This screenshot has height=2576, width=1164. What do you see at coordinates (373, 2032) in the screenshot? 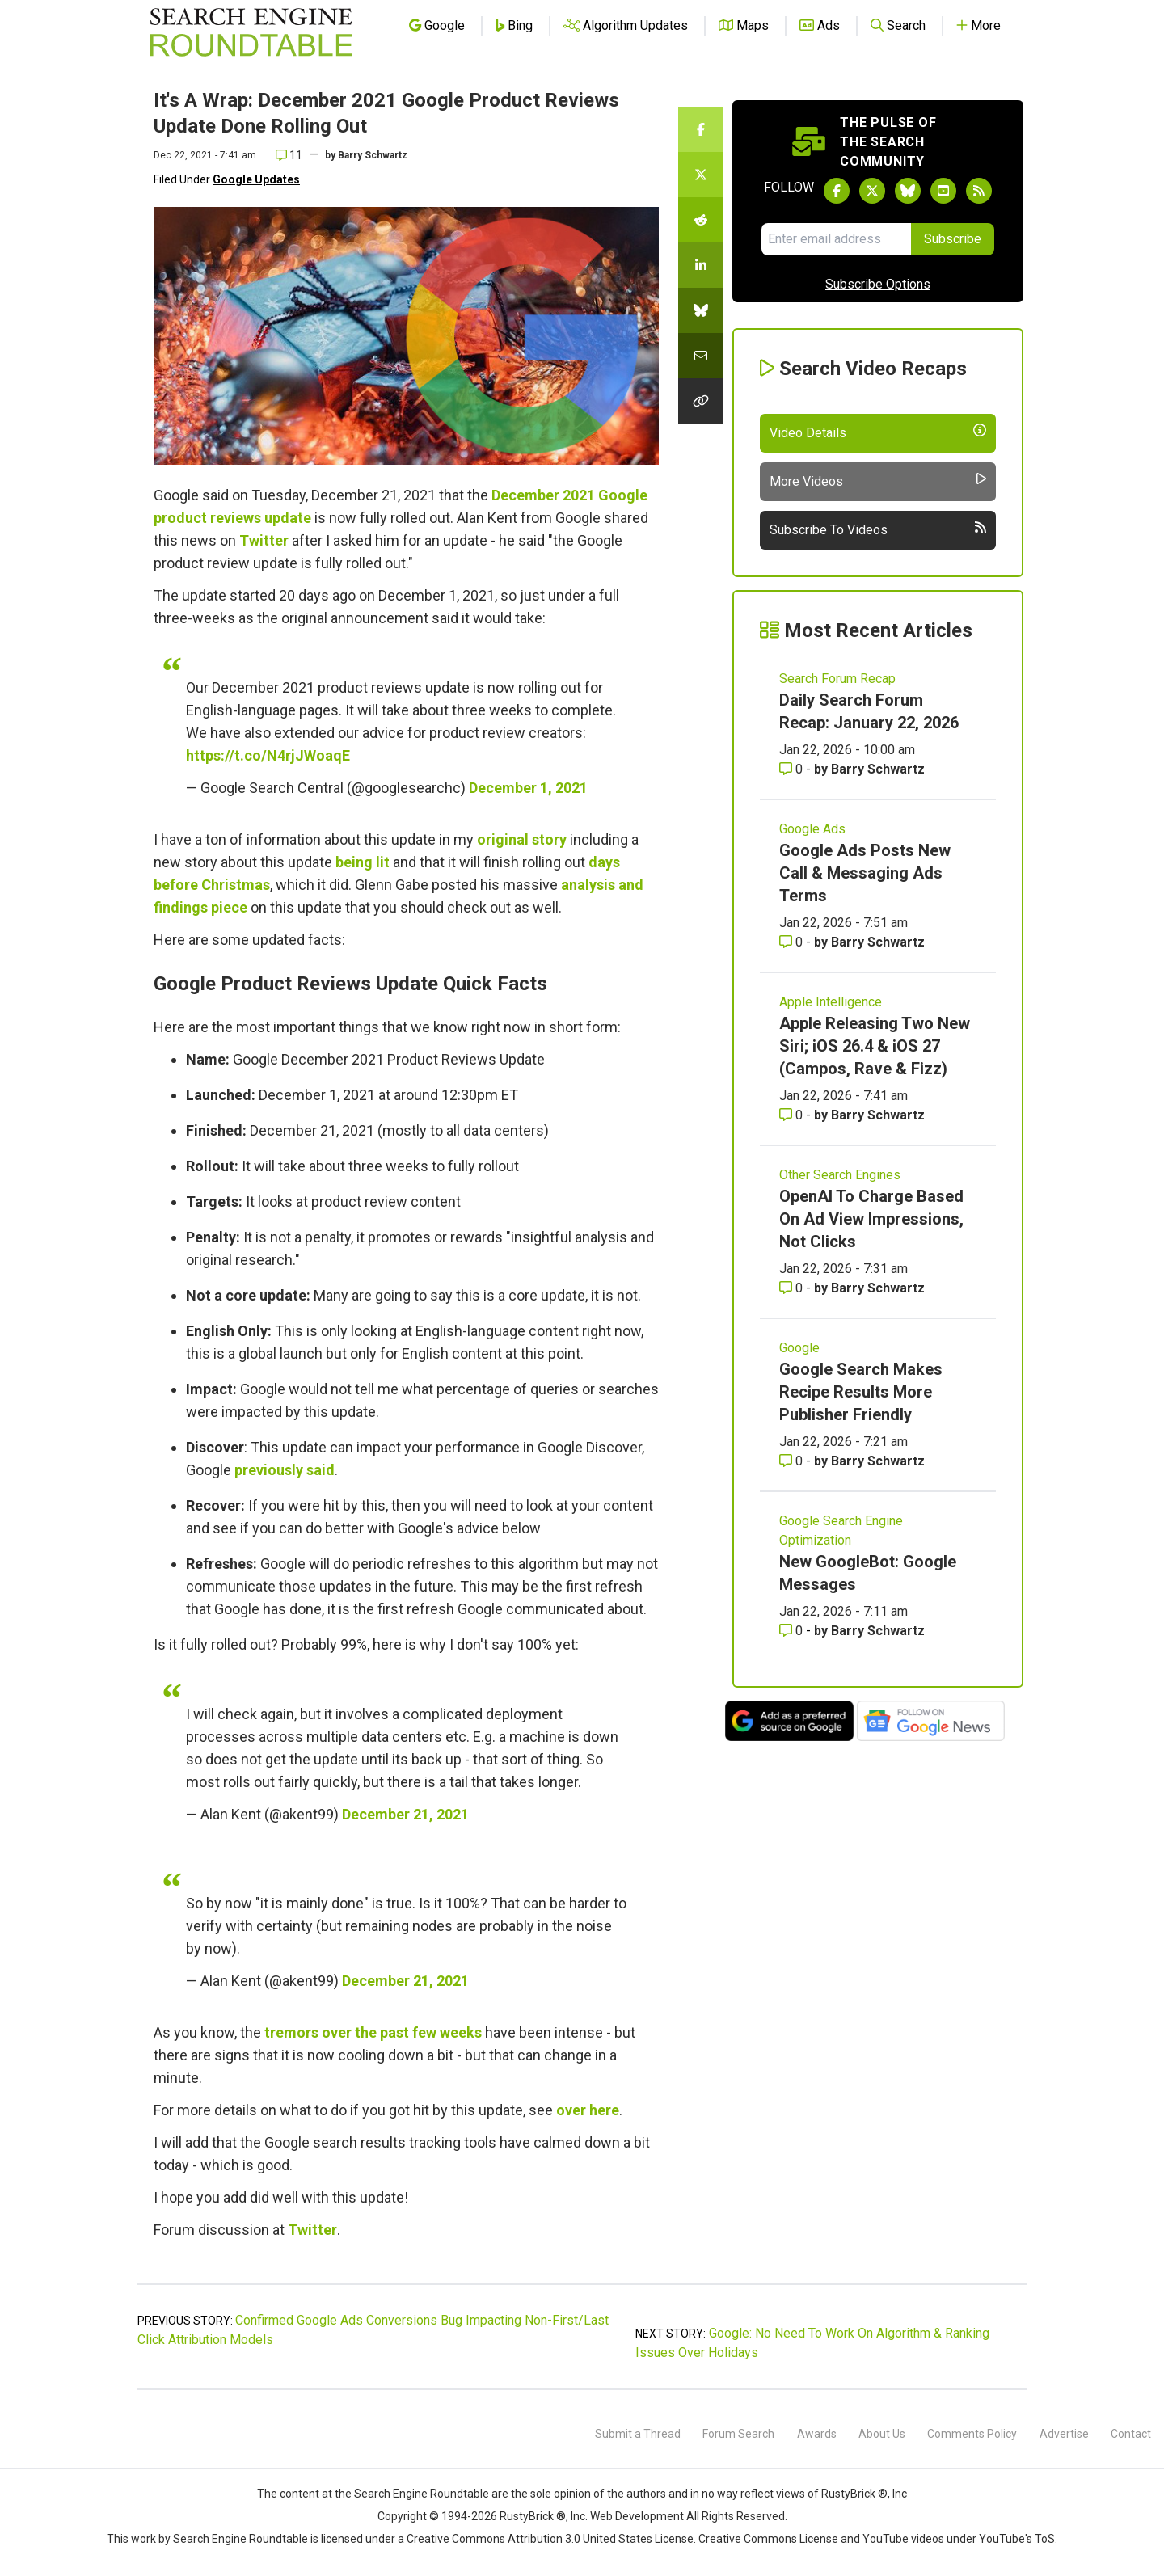
I see `tremors over the past few weeks` at bounding box center [373, 2032].